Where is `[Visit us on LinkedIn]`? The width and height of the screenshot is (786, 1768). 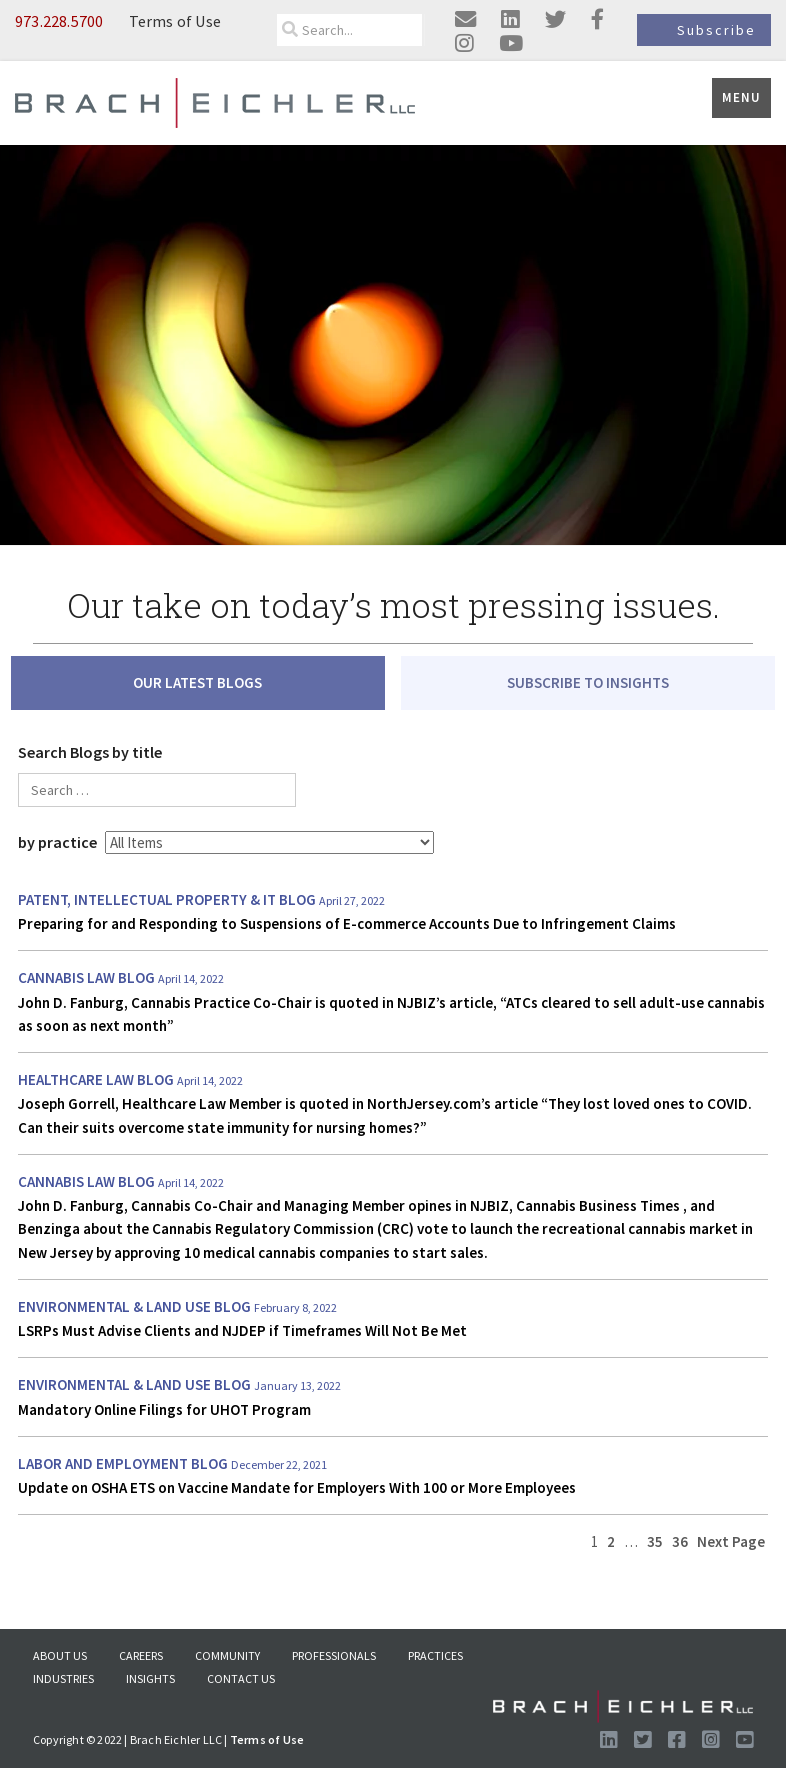
[Visit us on LinkedIn] is located at coordinates (608, 1739).